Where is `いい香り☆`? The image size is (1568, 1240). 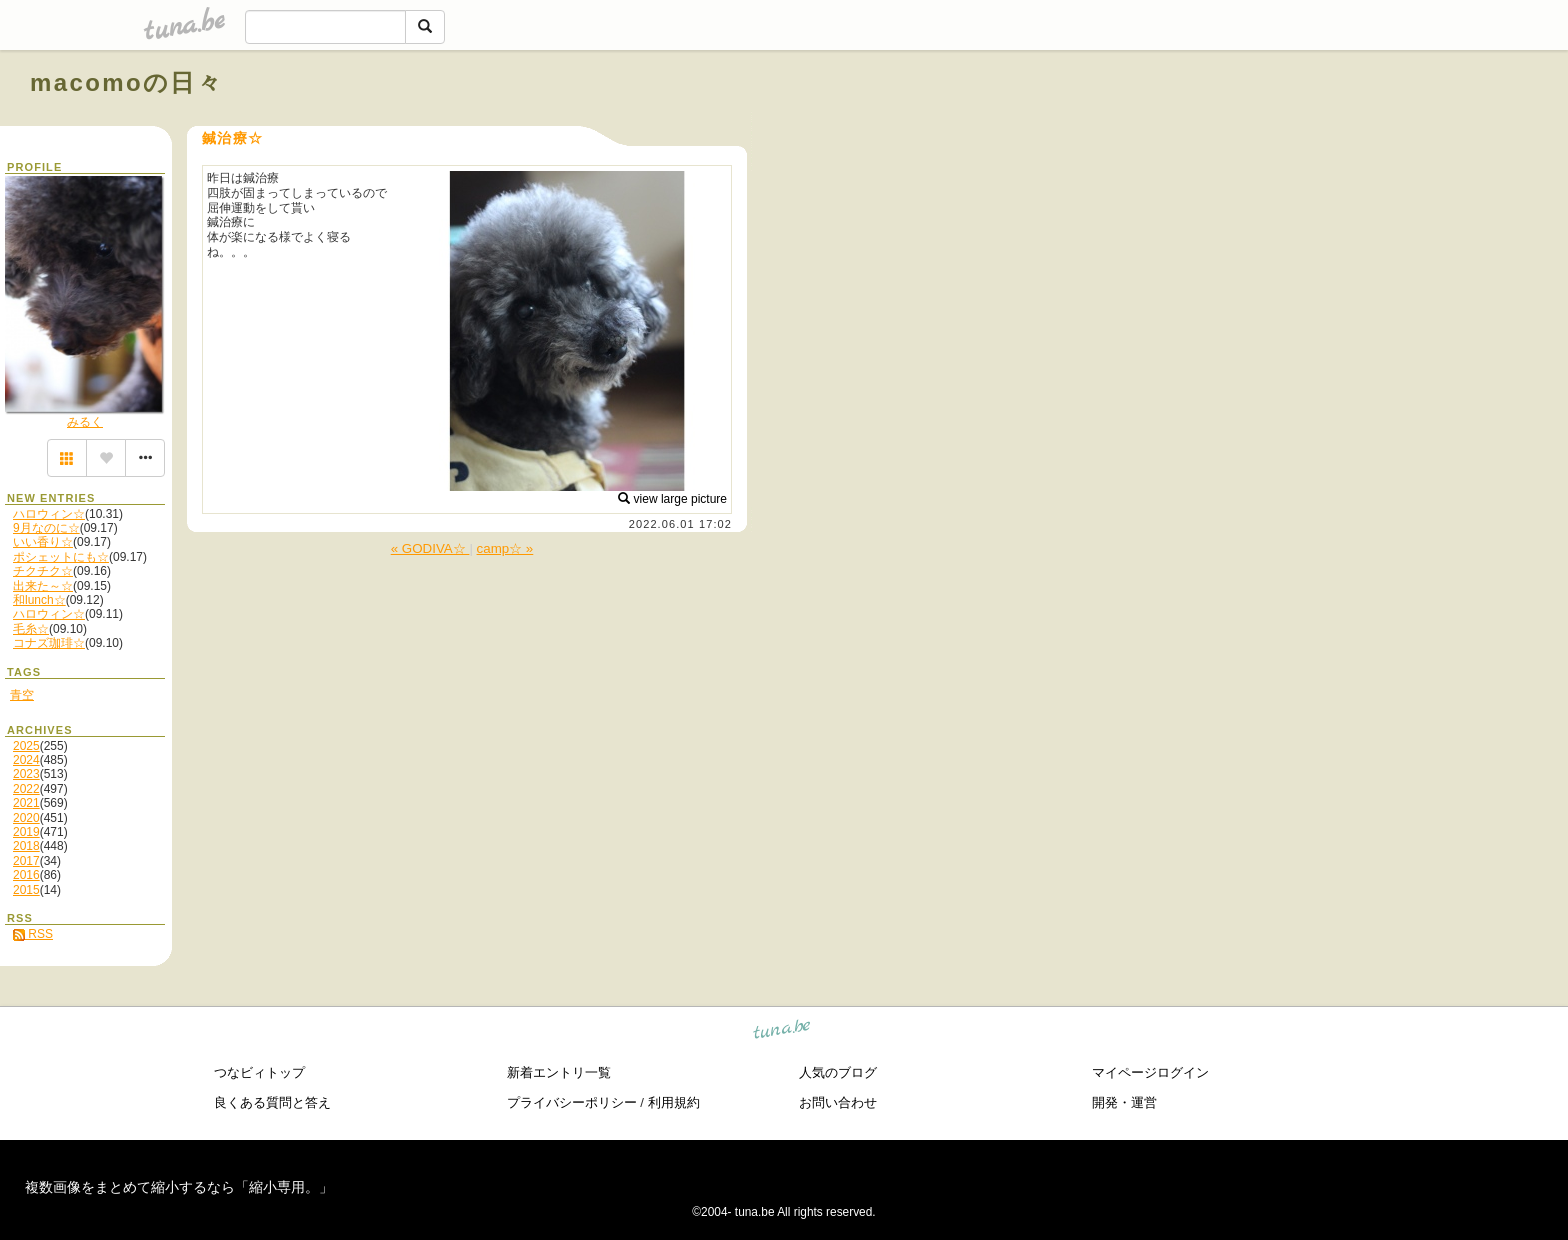 いい香り☆ is located at coordinates (43, 542).